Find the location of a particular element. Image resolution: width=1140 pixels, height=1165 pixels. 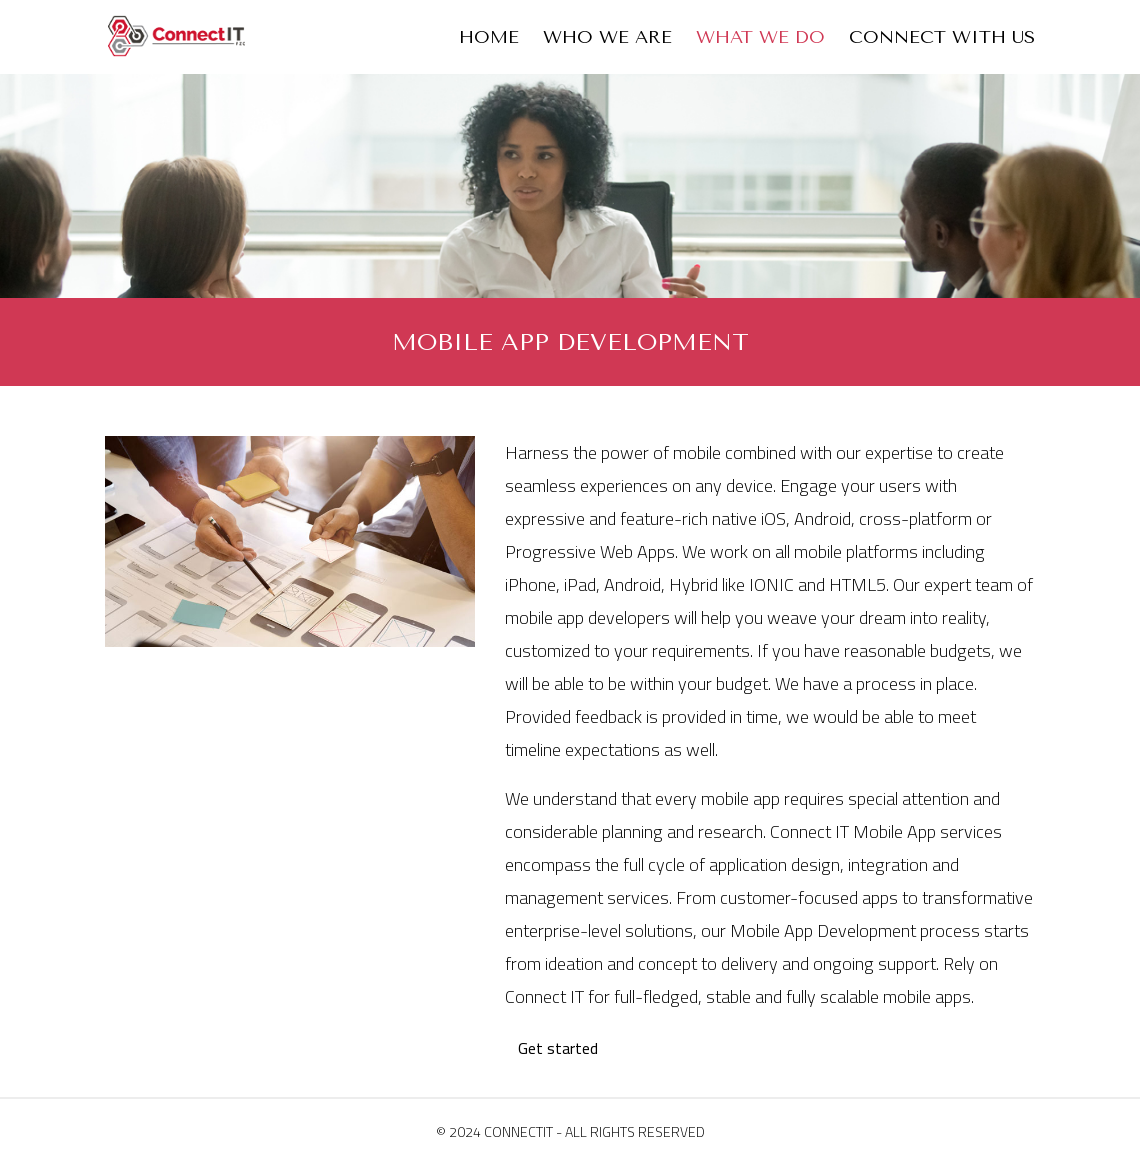

Get started is located at coordinates (558, 1048).